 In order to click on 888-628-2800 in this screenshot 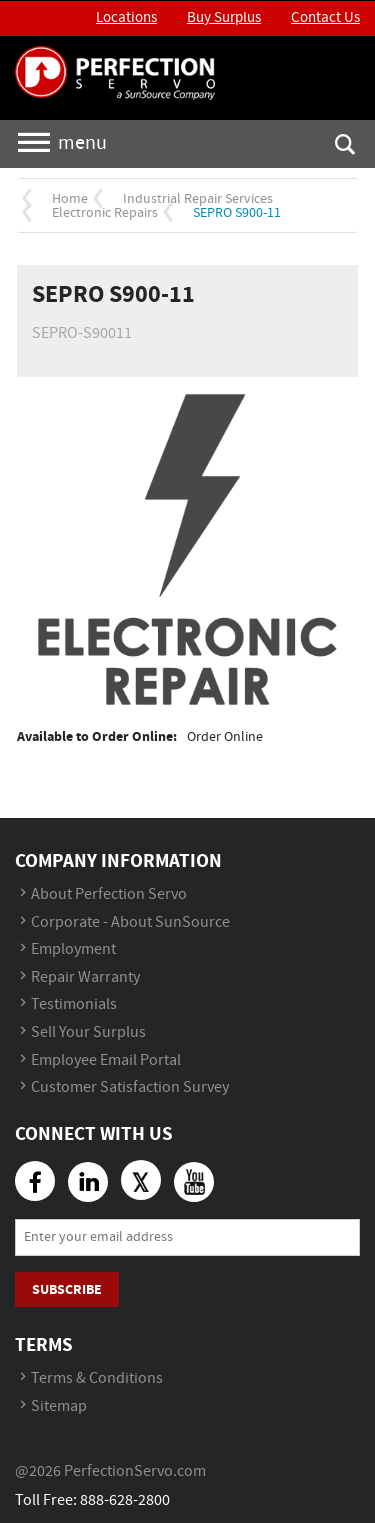, I will do `click(125, 1500)`.